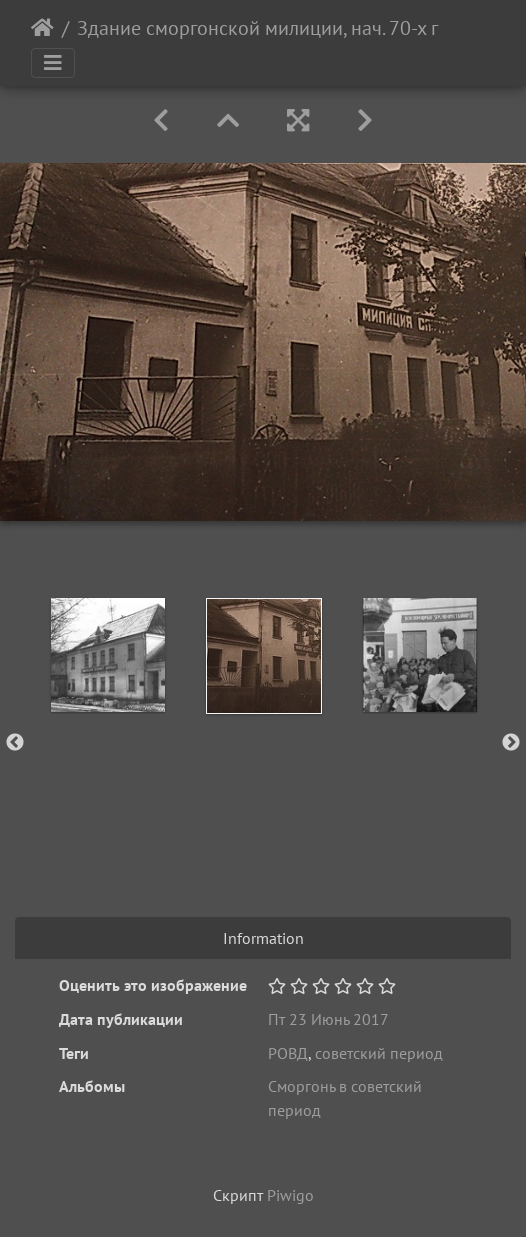  What do you see at coordinates (53, 63) in the screenshot?
I see `[Toggle navigation]` at bounding box center [53, 63].